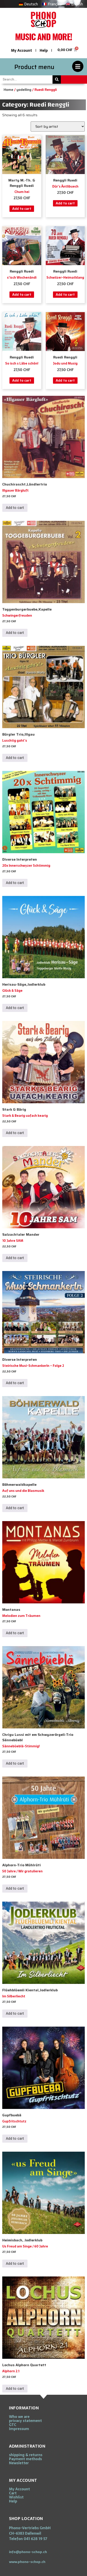 The width and height of the screenshot is (87, 2576). Describe the element at coordinates (21, 208) in the screenshot. I see `Add to cart [button]` at that location.